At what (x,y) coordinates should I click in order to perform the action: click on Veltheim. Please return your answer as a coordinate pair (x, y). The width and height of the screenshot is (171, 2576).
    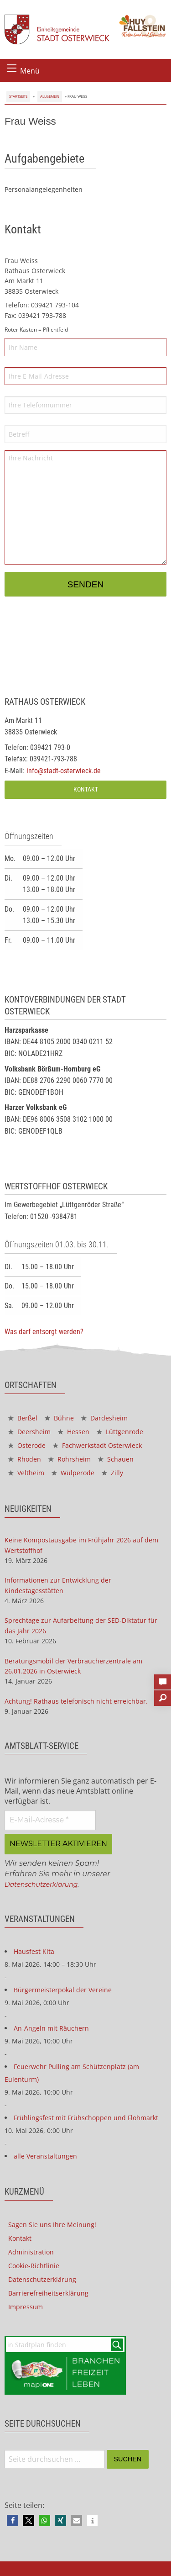
    Looking at the image, I should click on (26, 1472).